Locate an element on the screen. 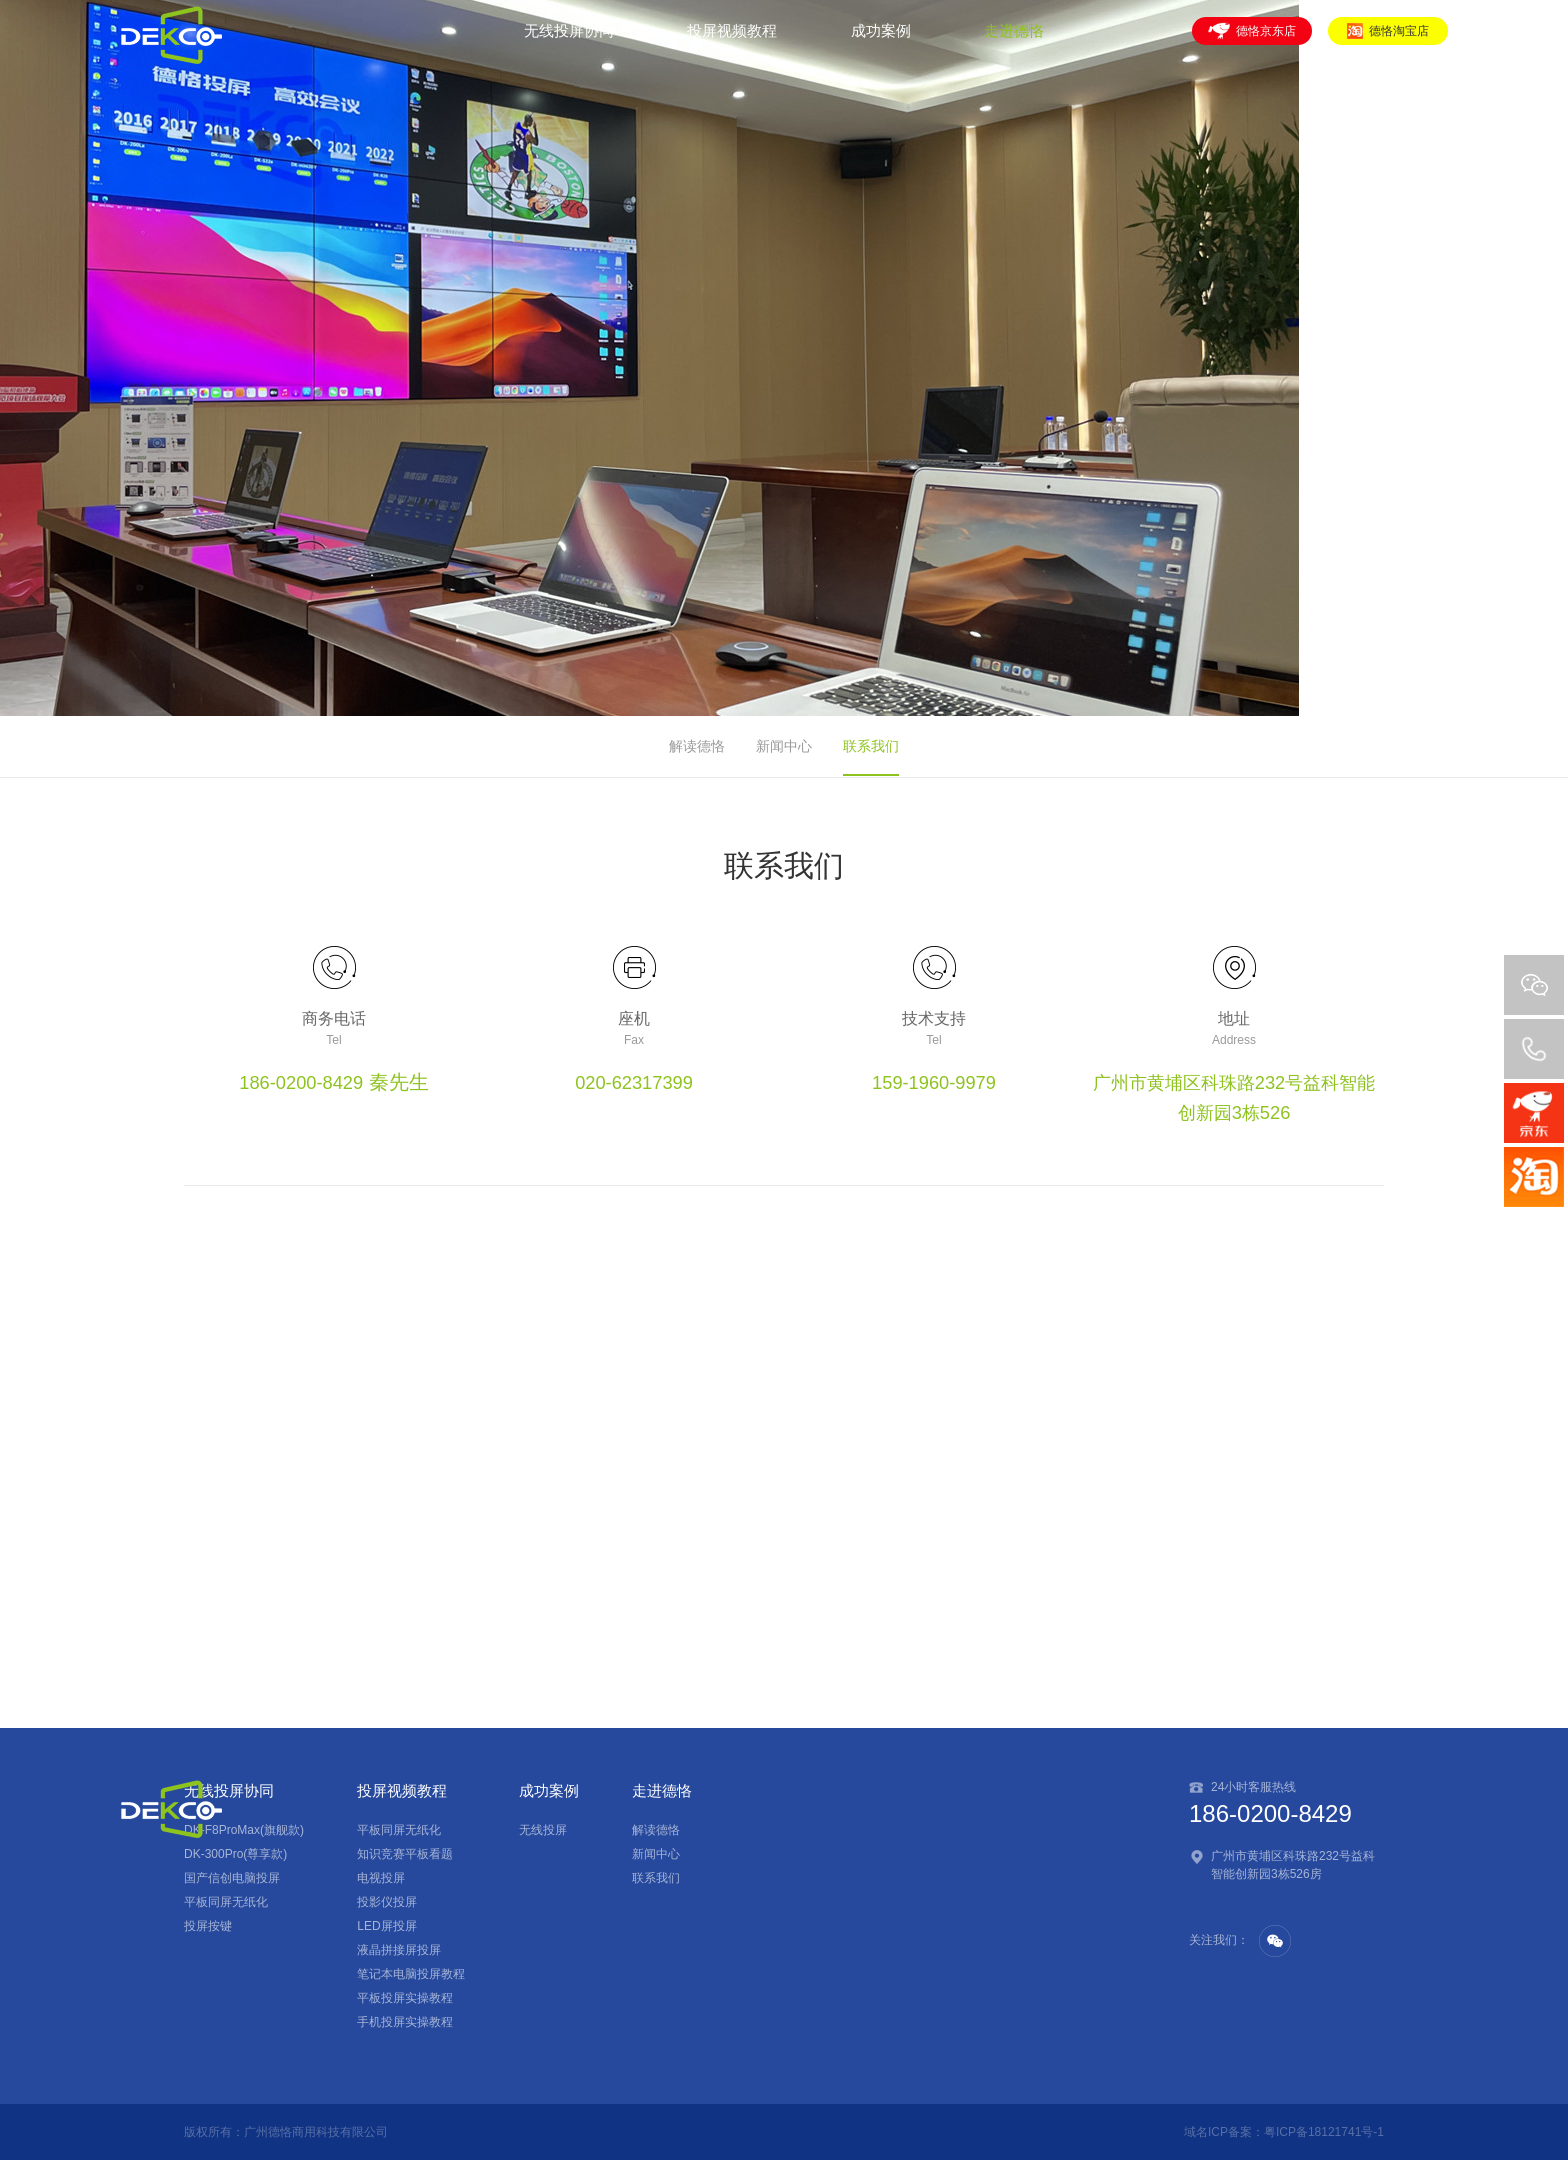  联系我们 is located at coordinates (871, 746).